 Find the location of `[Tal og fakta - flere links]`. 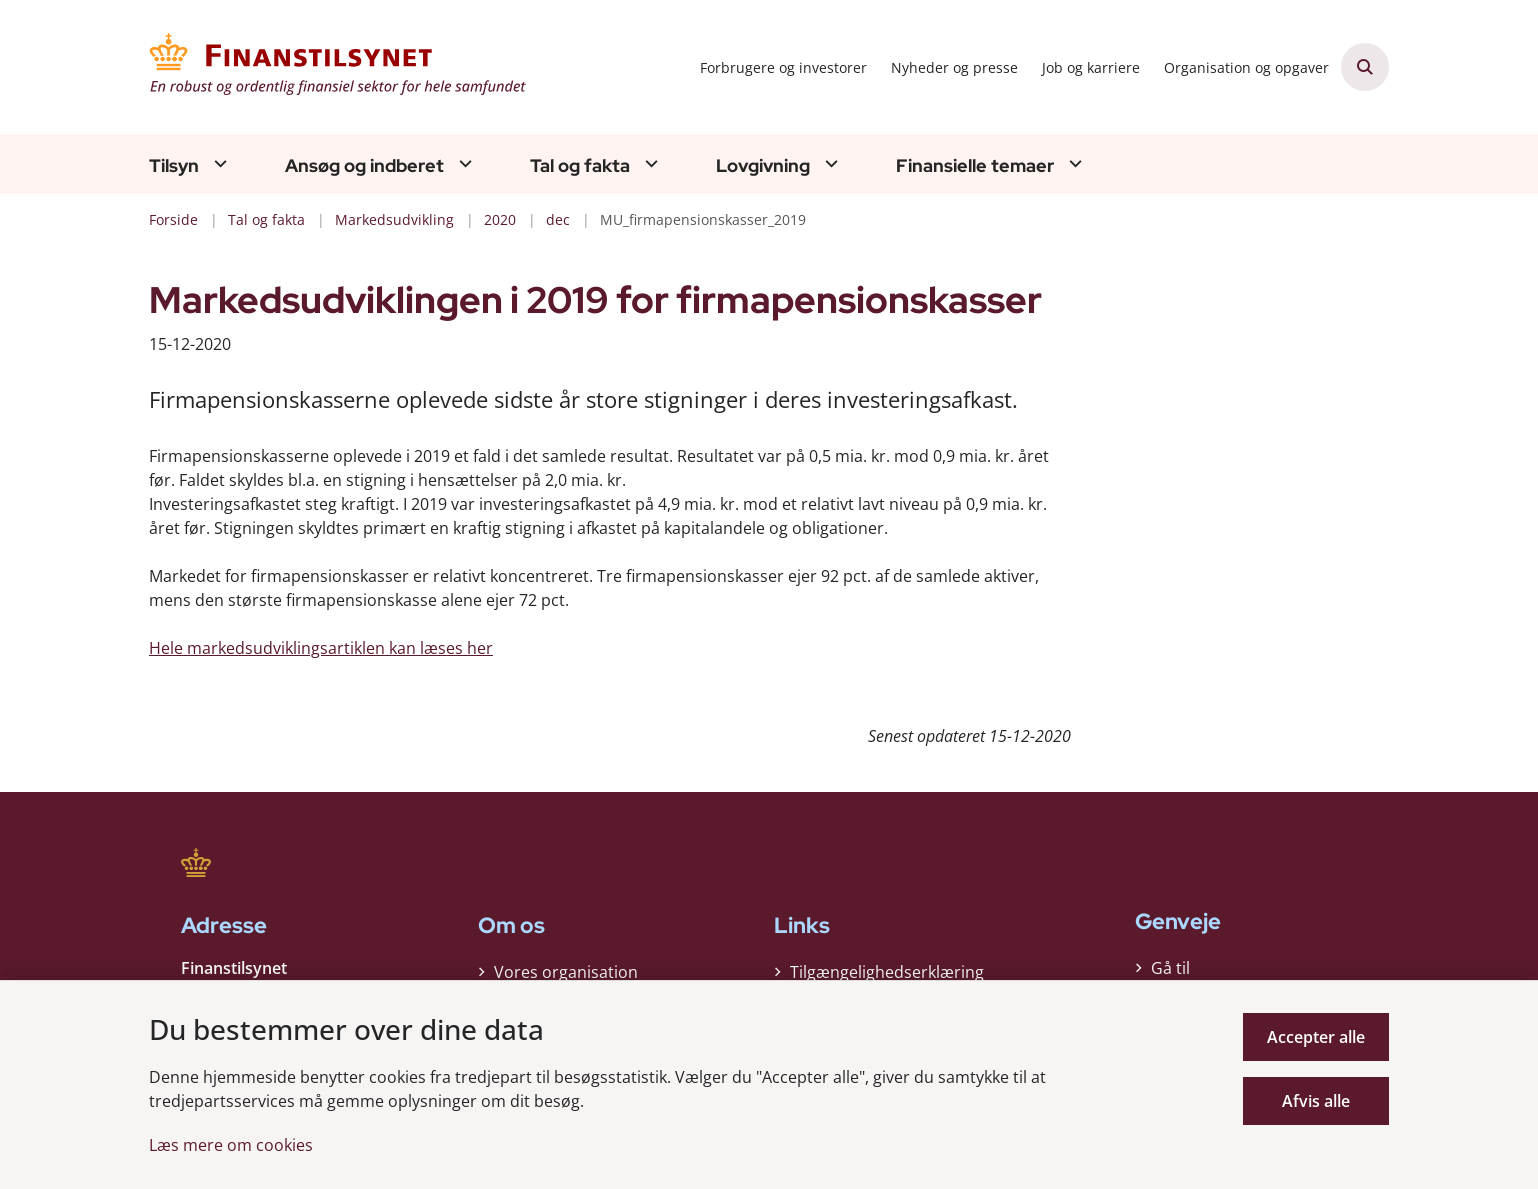

[Tal og fakta - flere links] is located at coordinates (649, 163).